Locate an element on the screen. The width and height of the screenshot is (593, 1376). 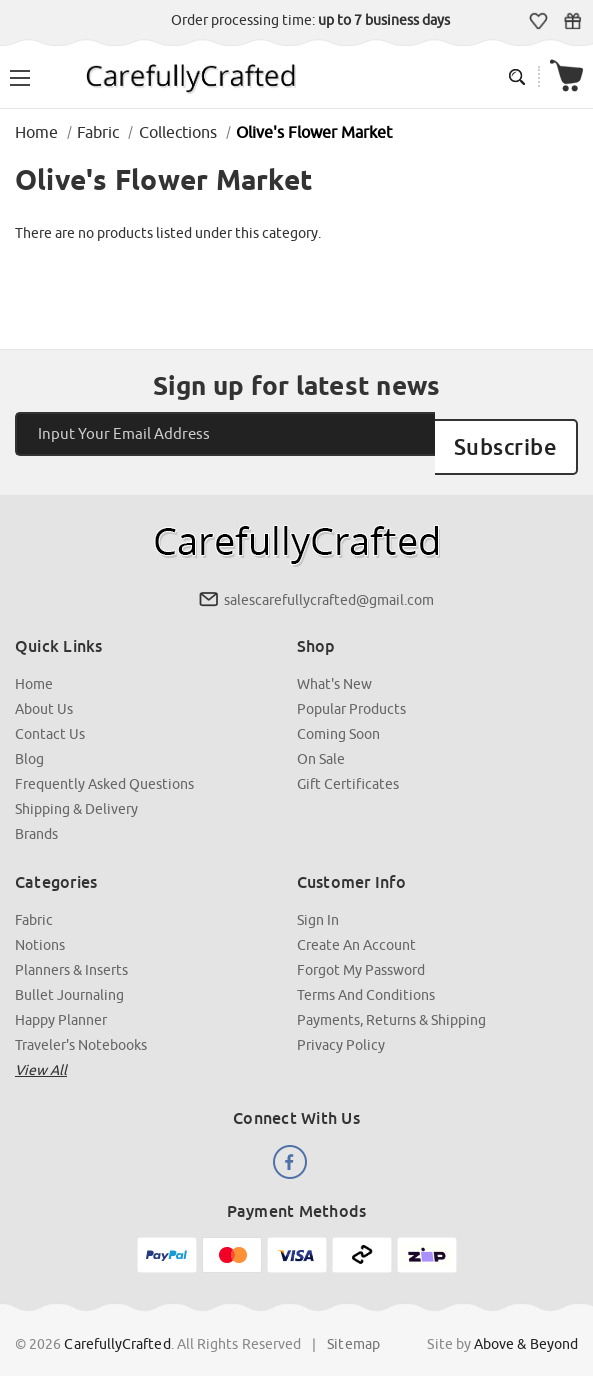
[Cart with 000 items] is located at coordinates (566, 76).